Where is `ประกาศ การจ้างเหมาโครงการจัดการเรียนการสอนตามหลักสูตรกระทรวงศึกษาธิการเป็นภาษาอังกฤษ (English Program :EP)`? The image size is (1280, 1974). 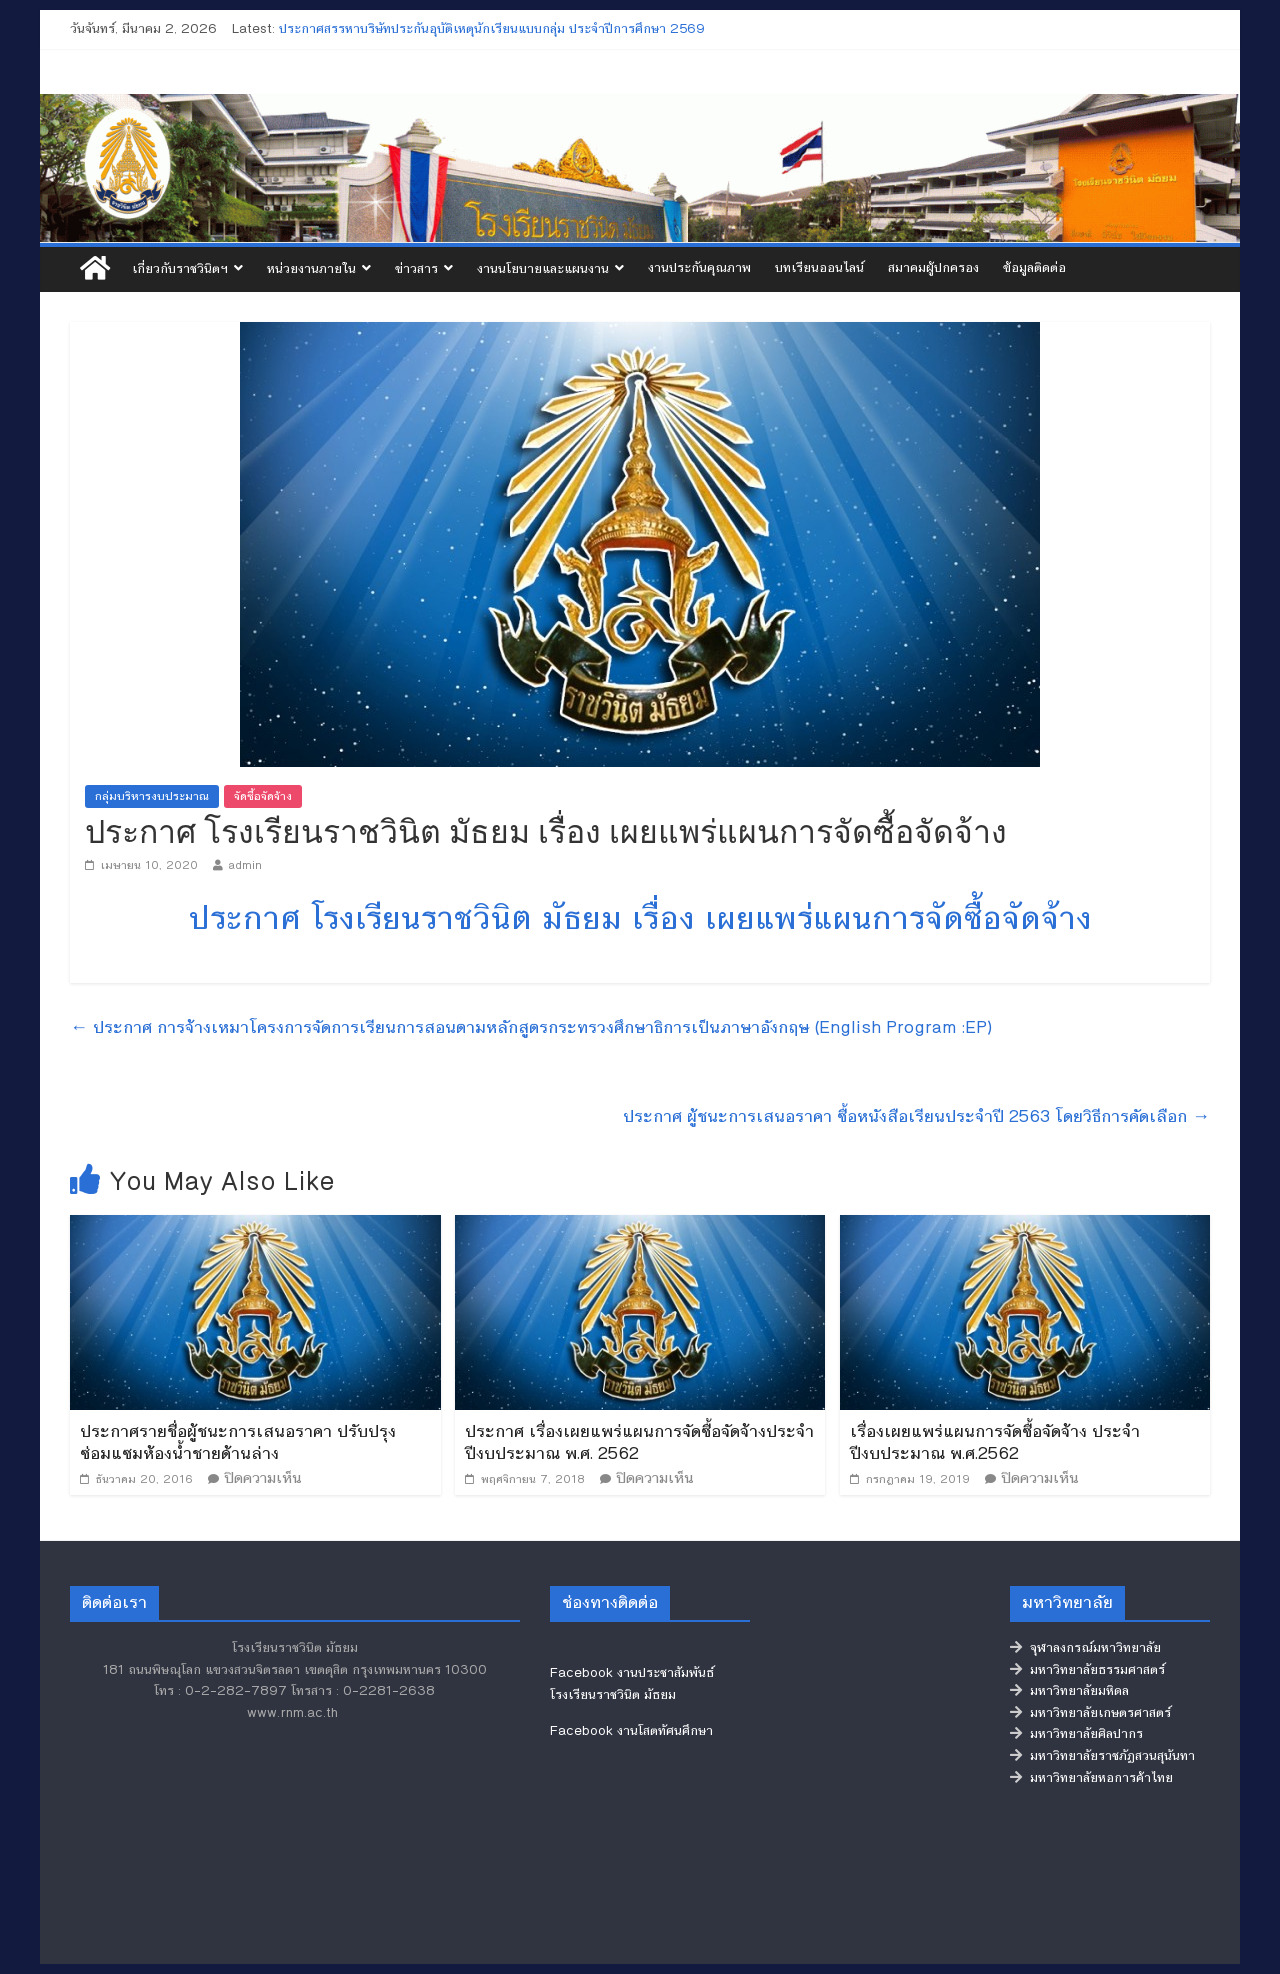
ประกาศ การจ้างเหมาโครงการจัดการเรียนการสอนตามหลักสูตรกระทรวงศึกษาธิการเป็นภาษาอังกฤษ (English Program :EP) is located at coordinates (531, 1027).